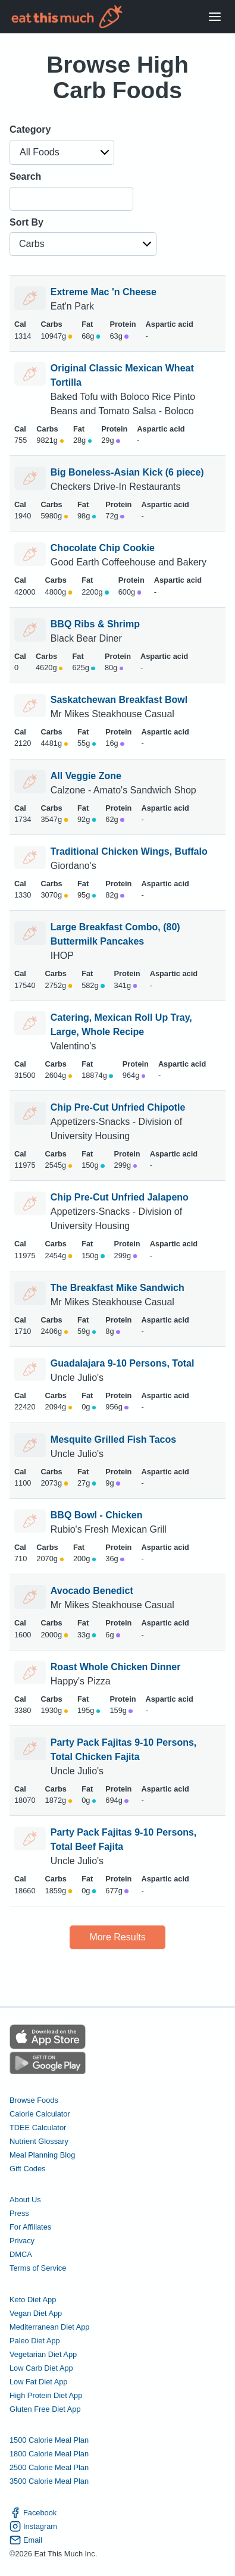 The image size is (235, 2576). Describe the element at coordinates (46, 2395) in the screenshot. I see `High Protein Diet App` at that location.